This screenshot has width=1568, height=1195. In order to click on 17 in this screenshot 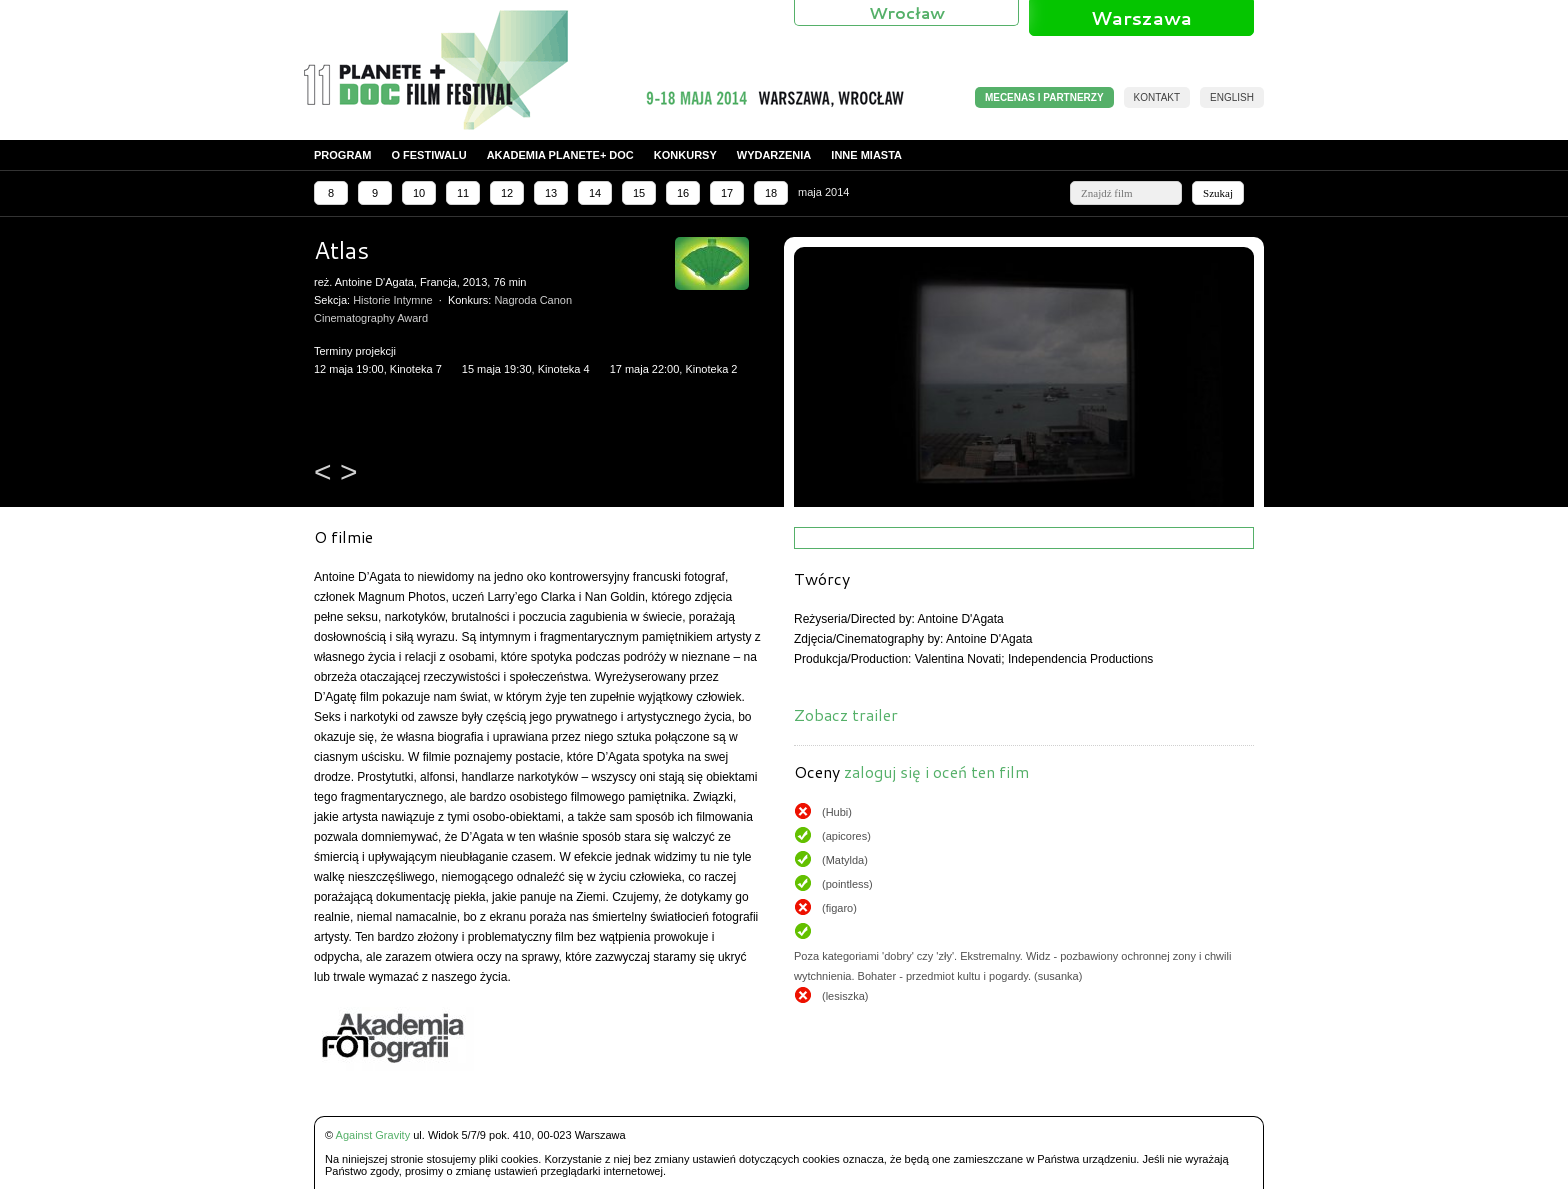, I will do `click(727, 193)`.